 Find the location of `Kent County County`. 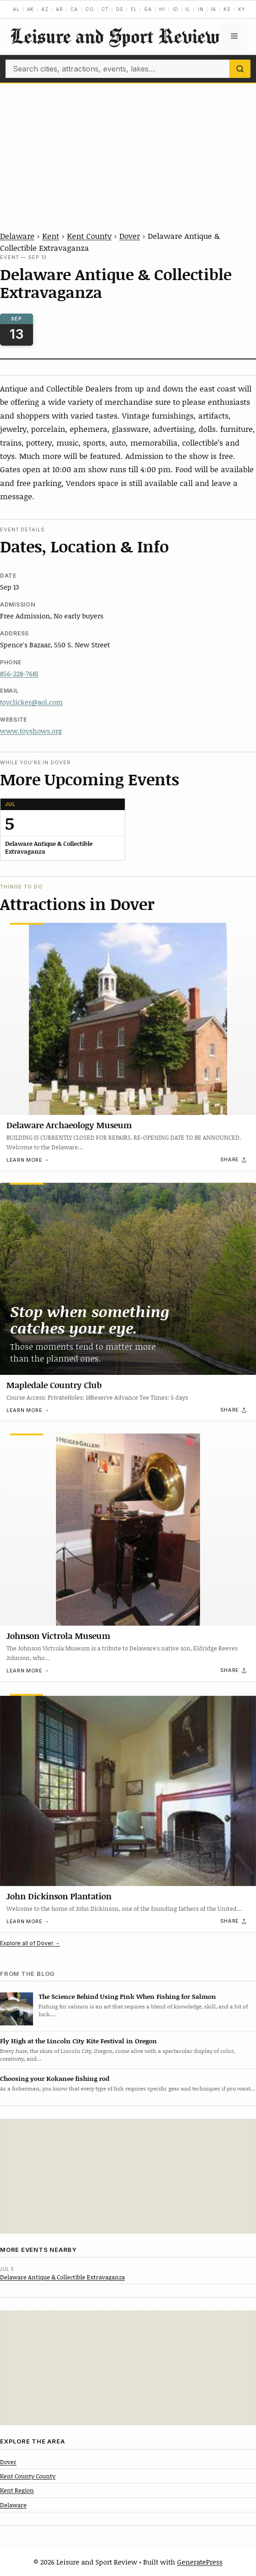

Kent County County is located at coordinates (28, 2476).